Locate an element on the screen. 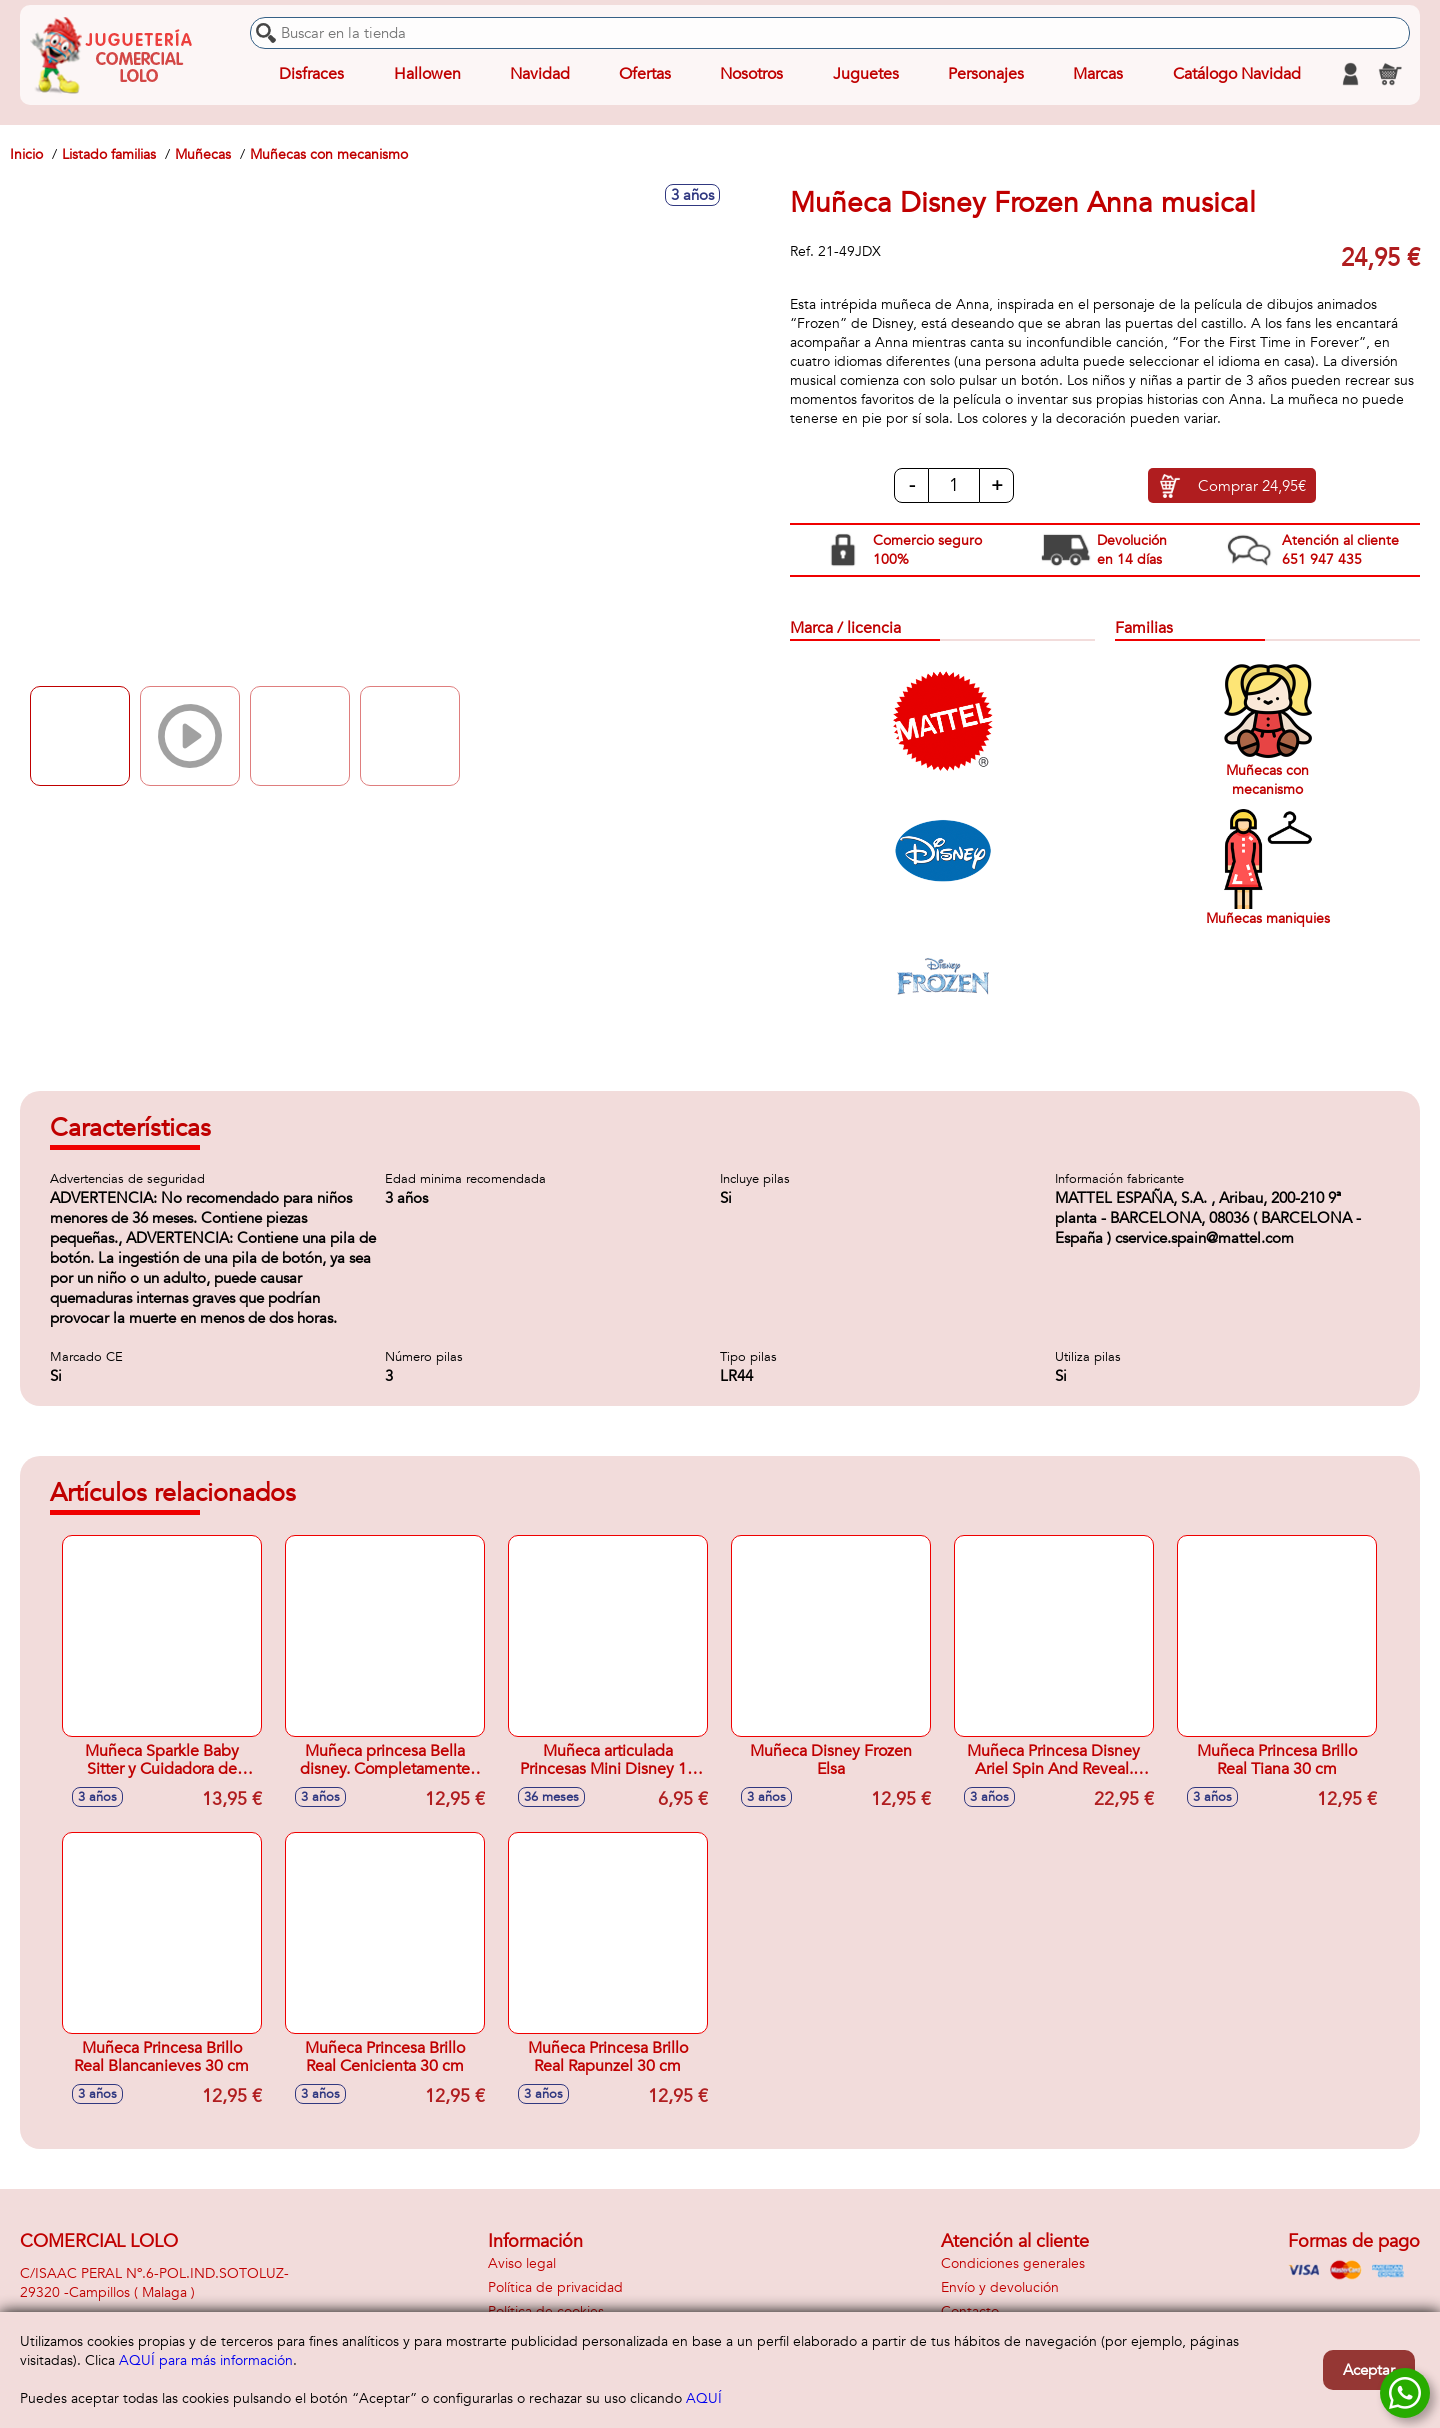 This screenshot has height=2428, width=1440. Disfraces is located at coordinates (311, 74).